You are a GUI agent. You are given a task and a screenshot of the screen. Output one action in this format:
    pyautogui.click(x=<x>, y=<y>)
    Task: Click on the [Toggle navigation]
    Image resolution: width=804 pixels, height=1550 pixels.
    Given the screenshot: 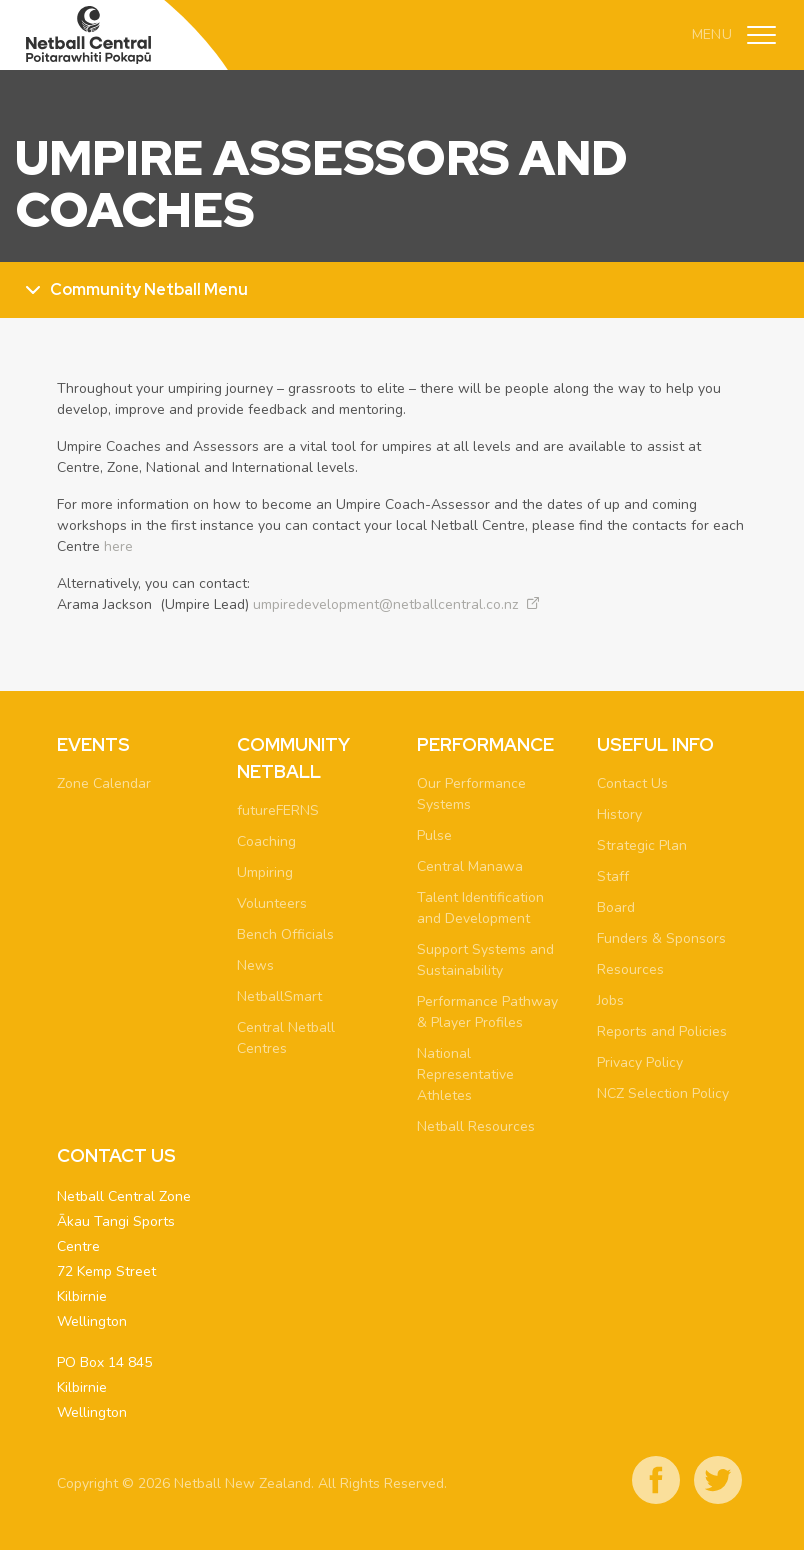 What is the action you would take?
    pyautogui.click(x=761, y=35)
    